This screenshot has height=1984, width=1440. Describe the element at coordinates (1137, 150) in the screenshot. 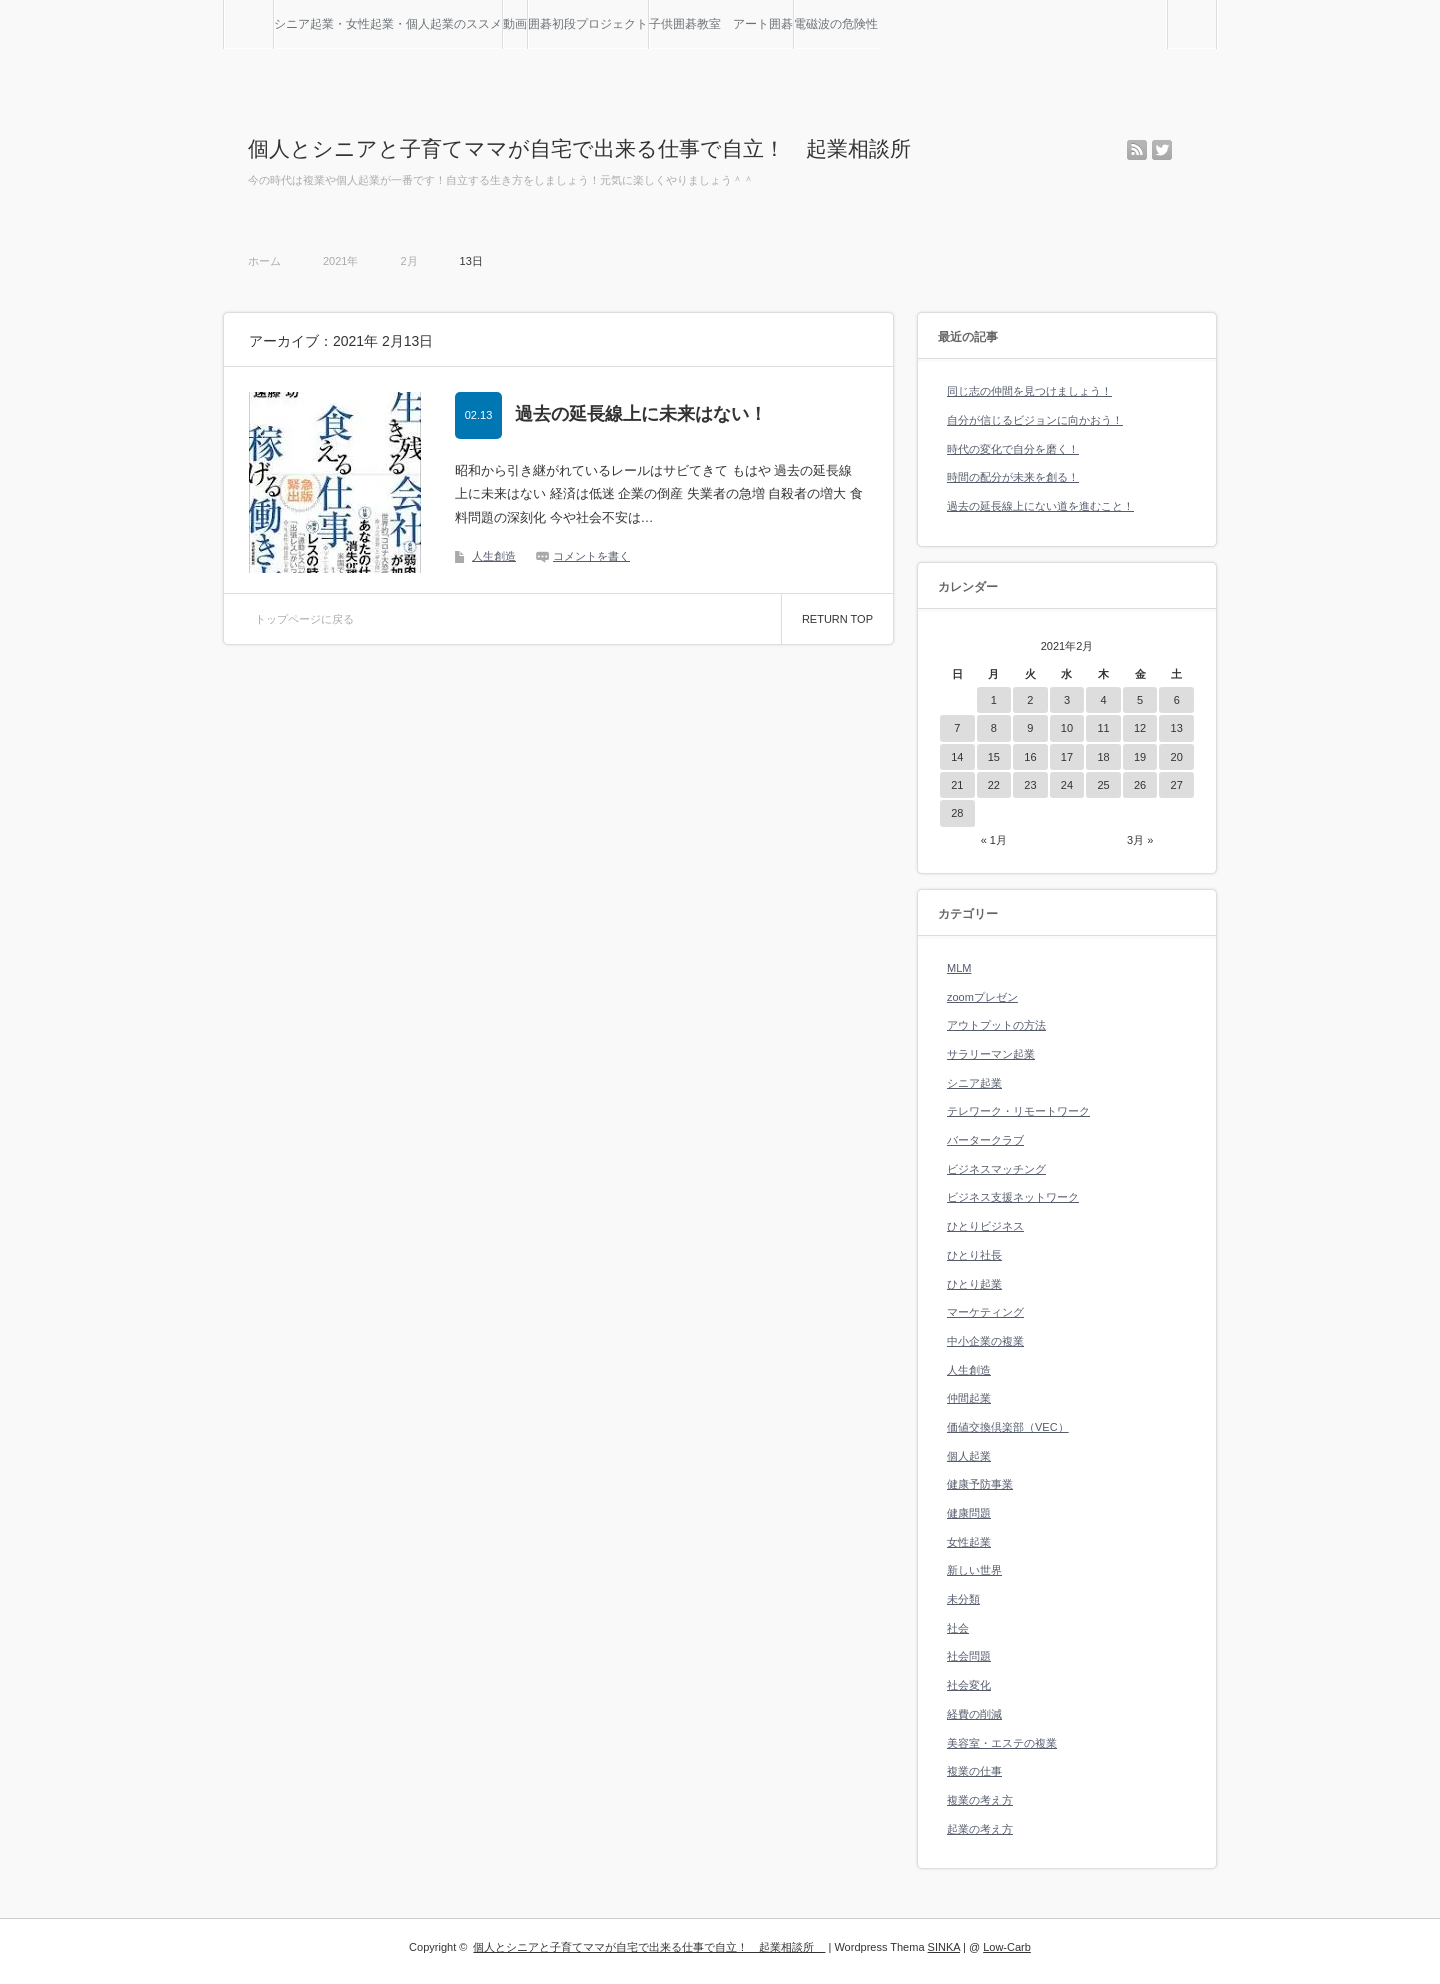

I see `rss` at that location.